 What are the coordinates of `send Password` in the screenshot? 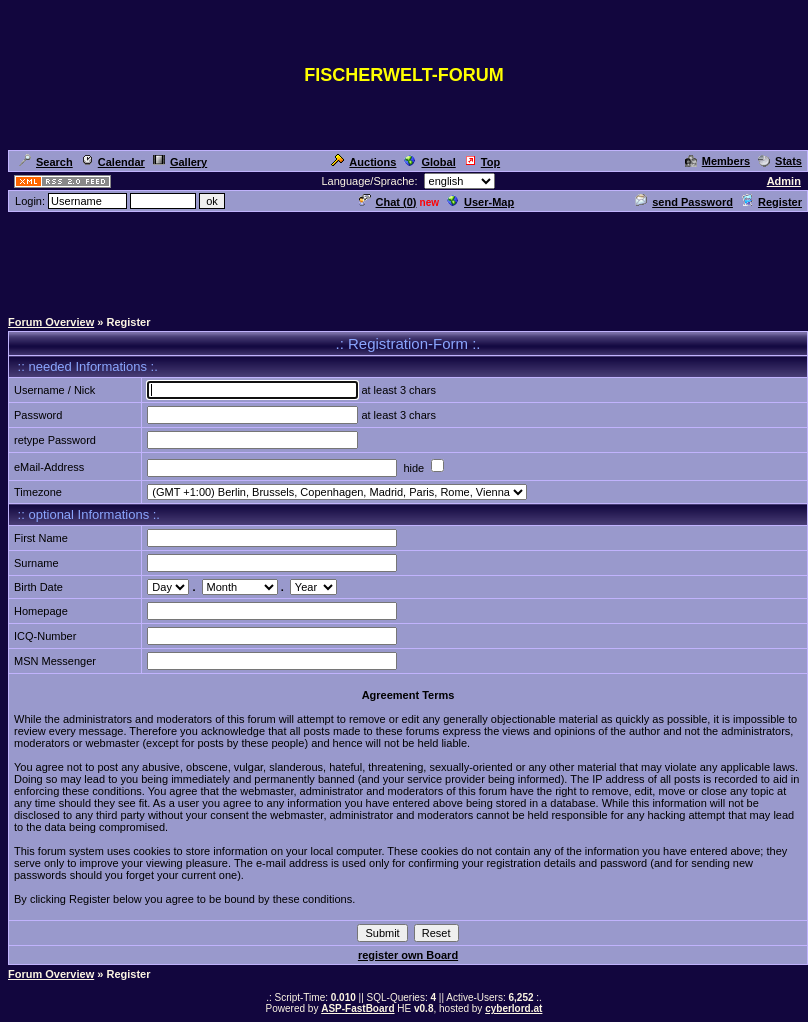 It's located at (684, 202).